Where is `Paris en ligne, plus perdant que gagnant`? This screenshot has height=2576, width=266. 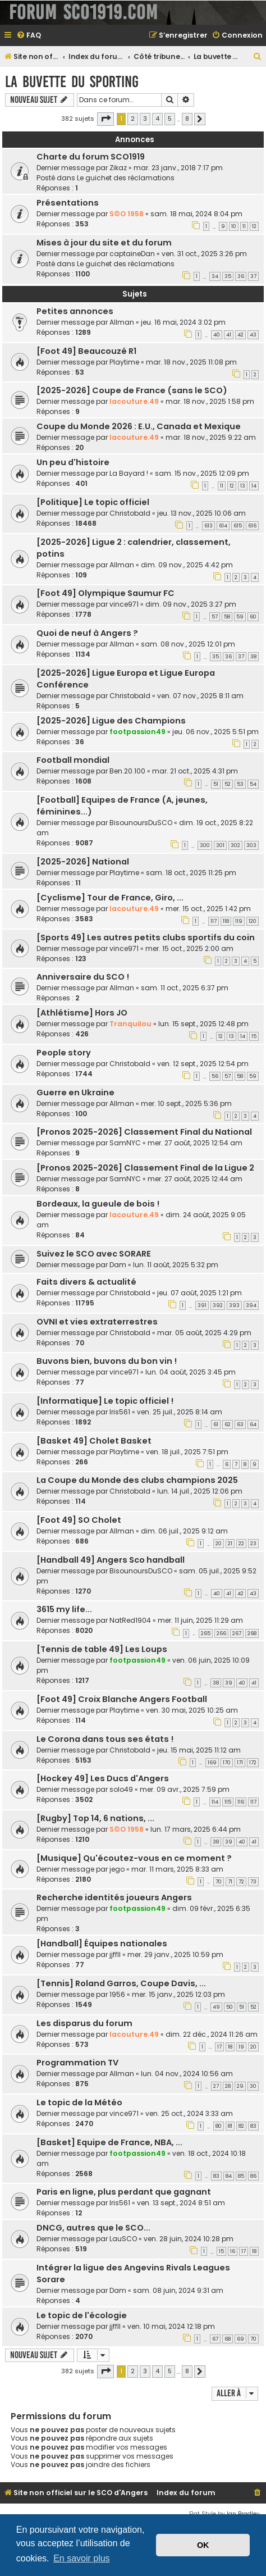
Paris en ligne, plus perdant que gagnant is located at coordinates (123, 2191).